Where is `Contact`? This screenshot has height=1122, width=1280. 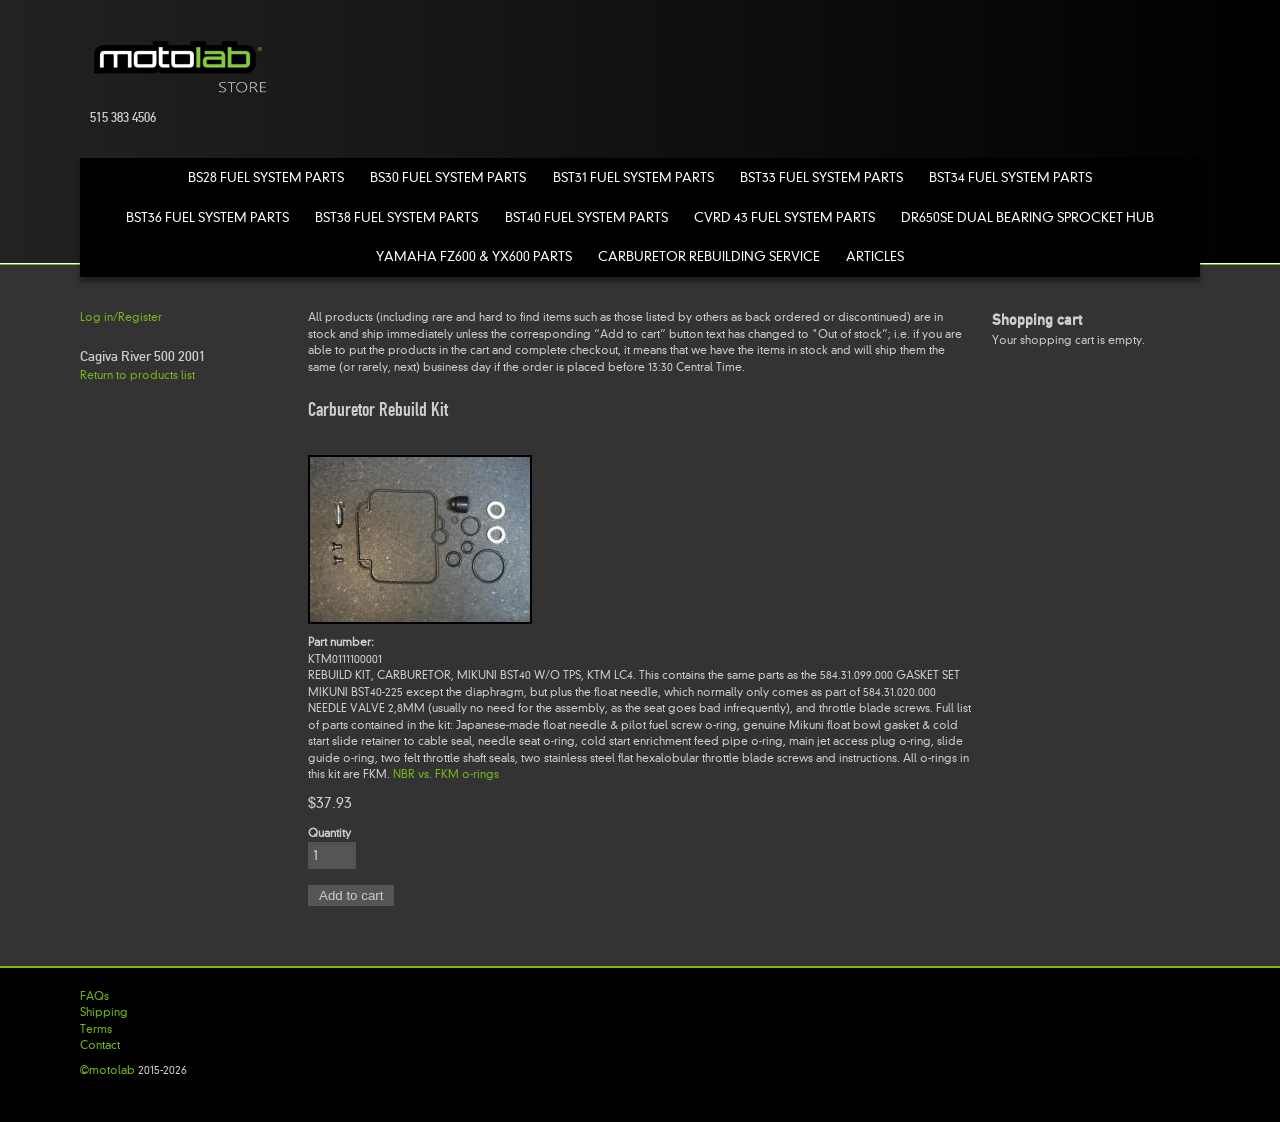
Contact is located at coordinates (100, 1045).